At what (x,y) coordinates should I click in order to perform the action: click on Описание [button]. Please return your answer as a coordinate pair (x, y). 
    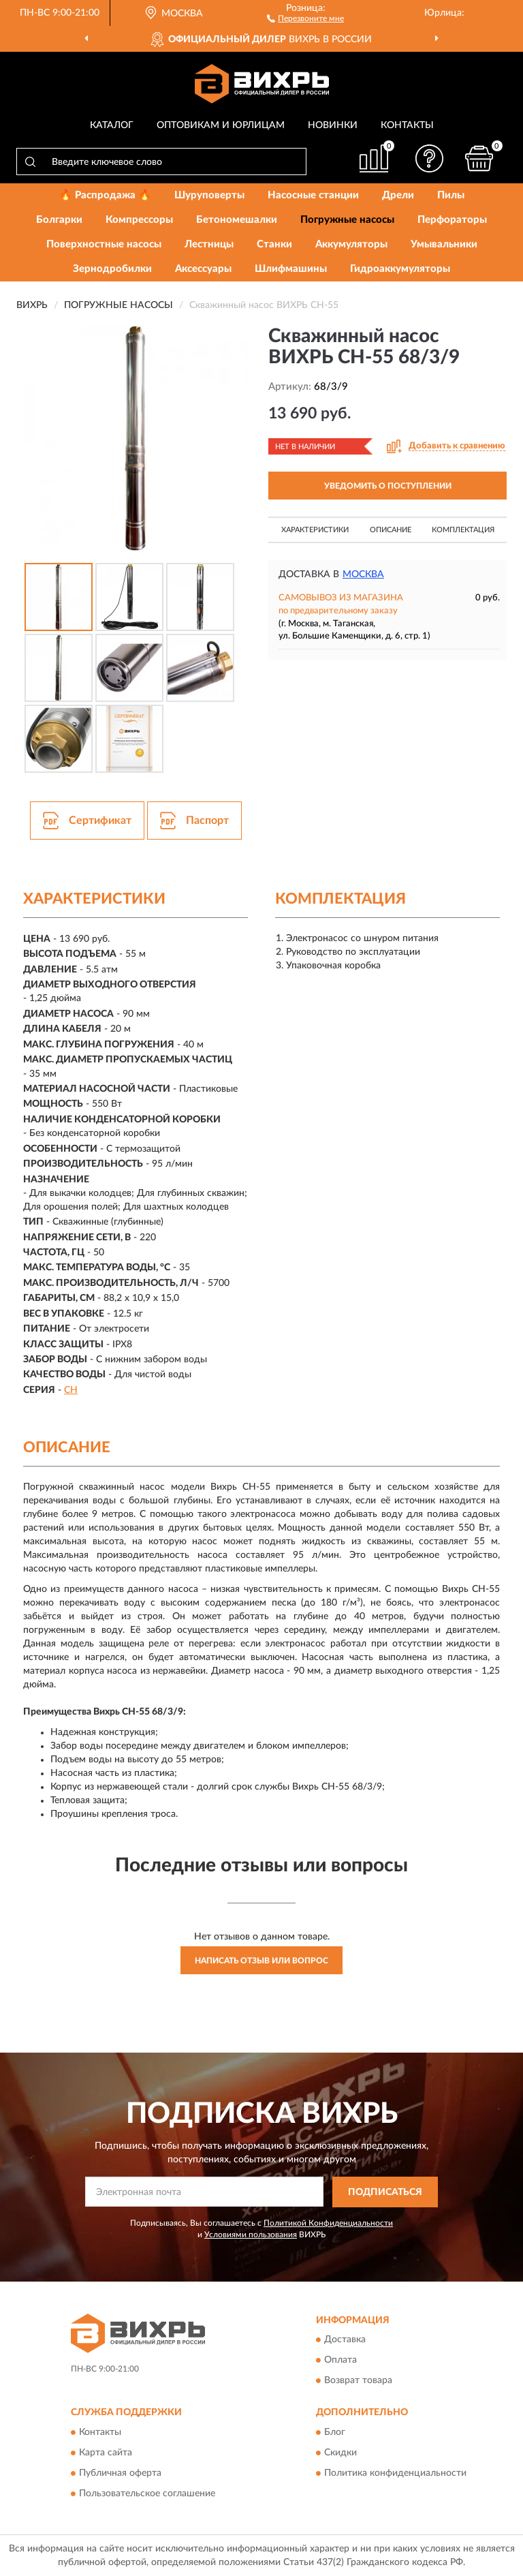
    Looking at the image, I should click on (390, 530).